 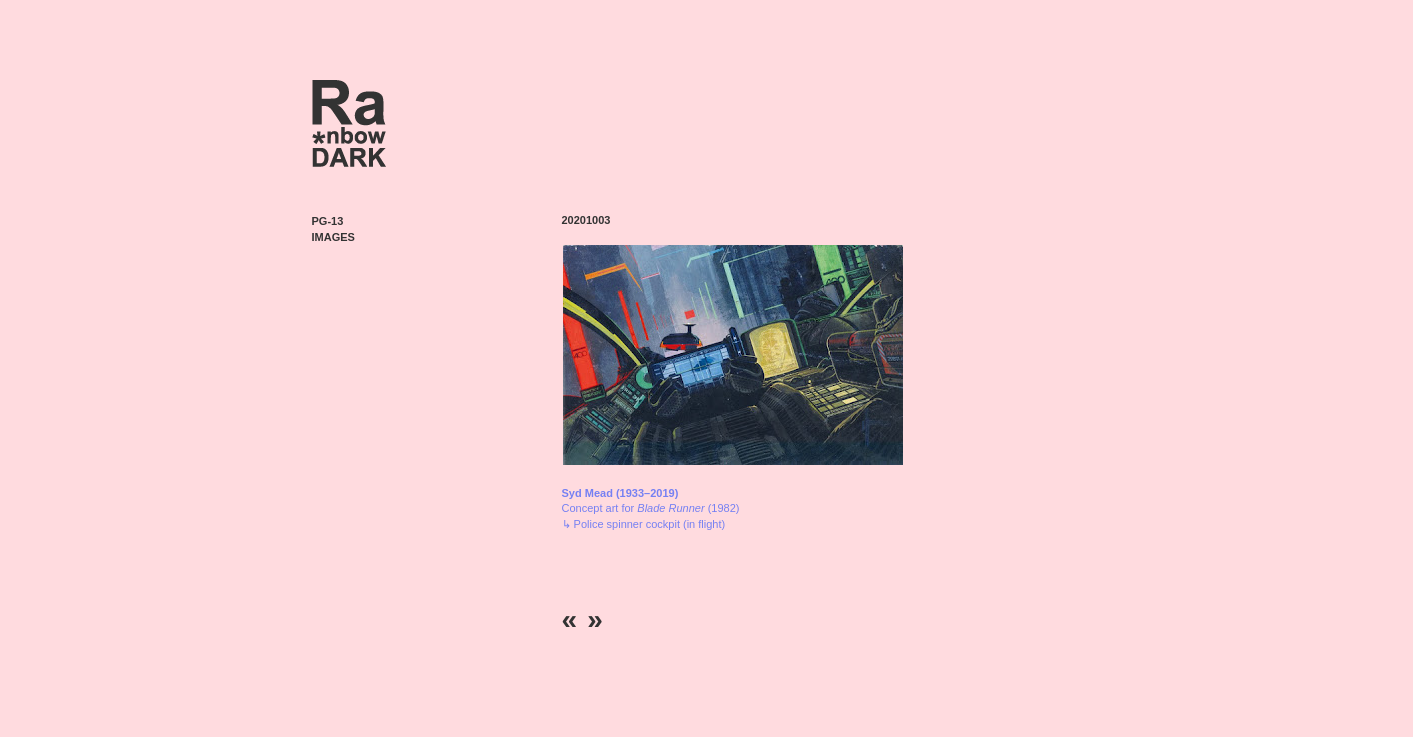 I want to click on Concept art for (1982) ↳ Police spinner cockpit (in flight), so click(x=651, y=508).